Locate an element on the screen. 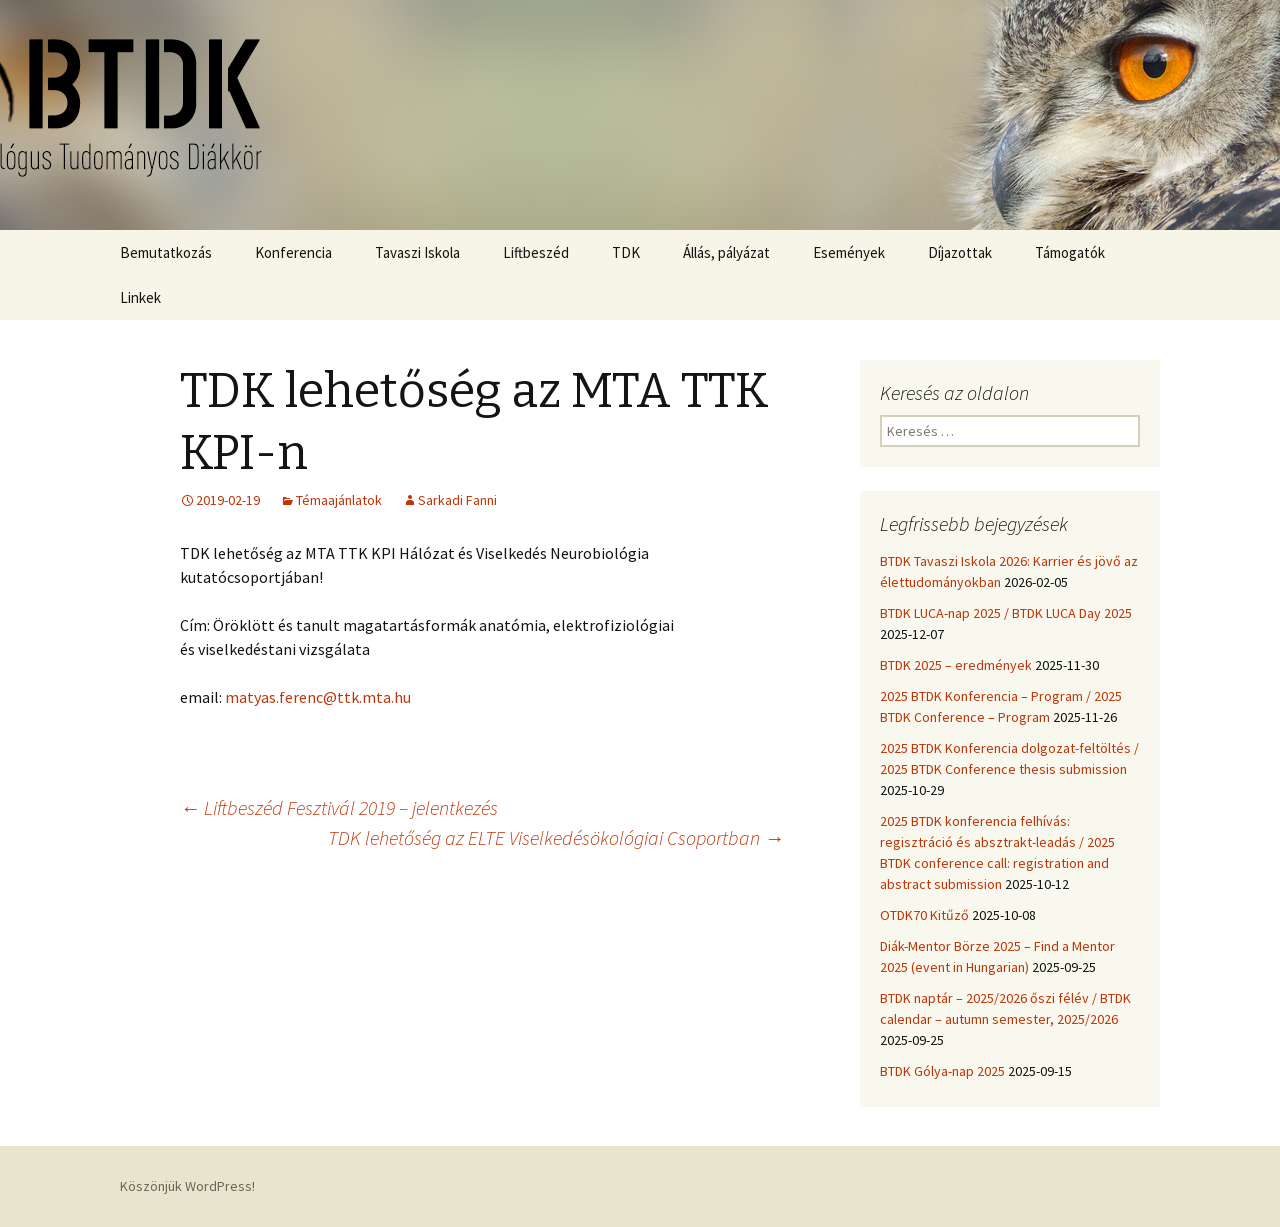 This screenshot has height=1227, width=1280. matyas.ferenc@ttk.mta.hu is located at coordinates (318, 697).